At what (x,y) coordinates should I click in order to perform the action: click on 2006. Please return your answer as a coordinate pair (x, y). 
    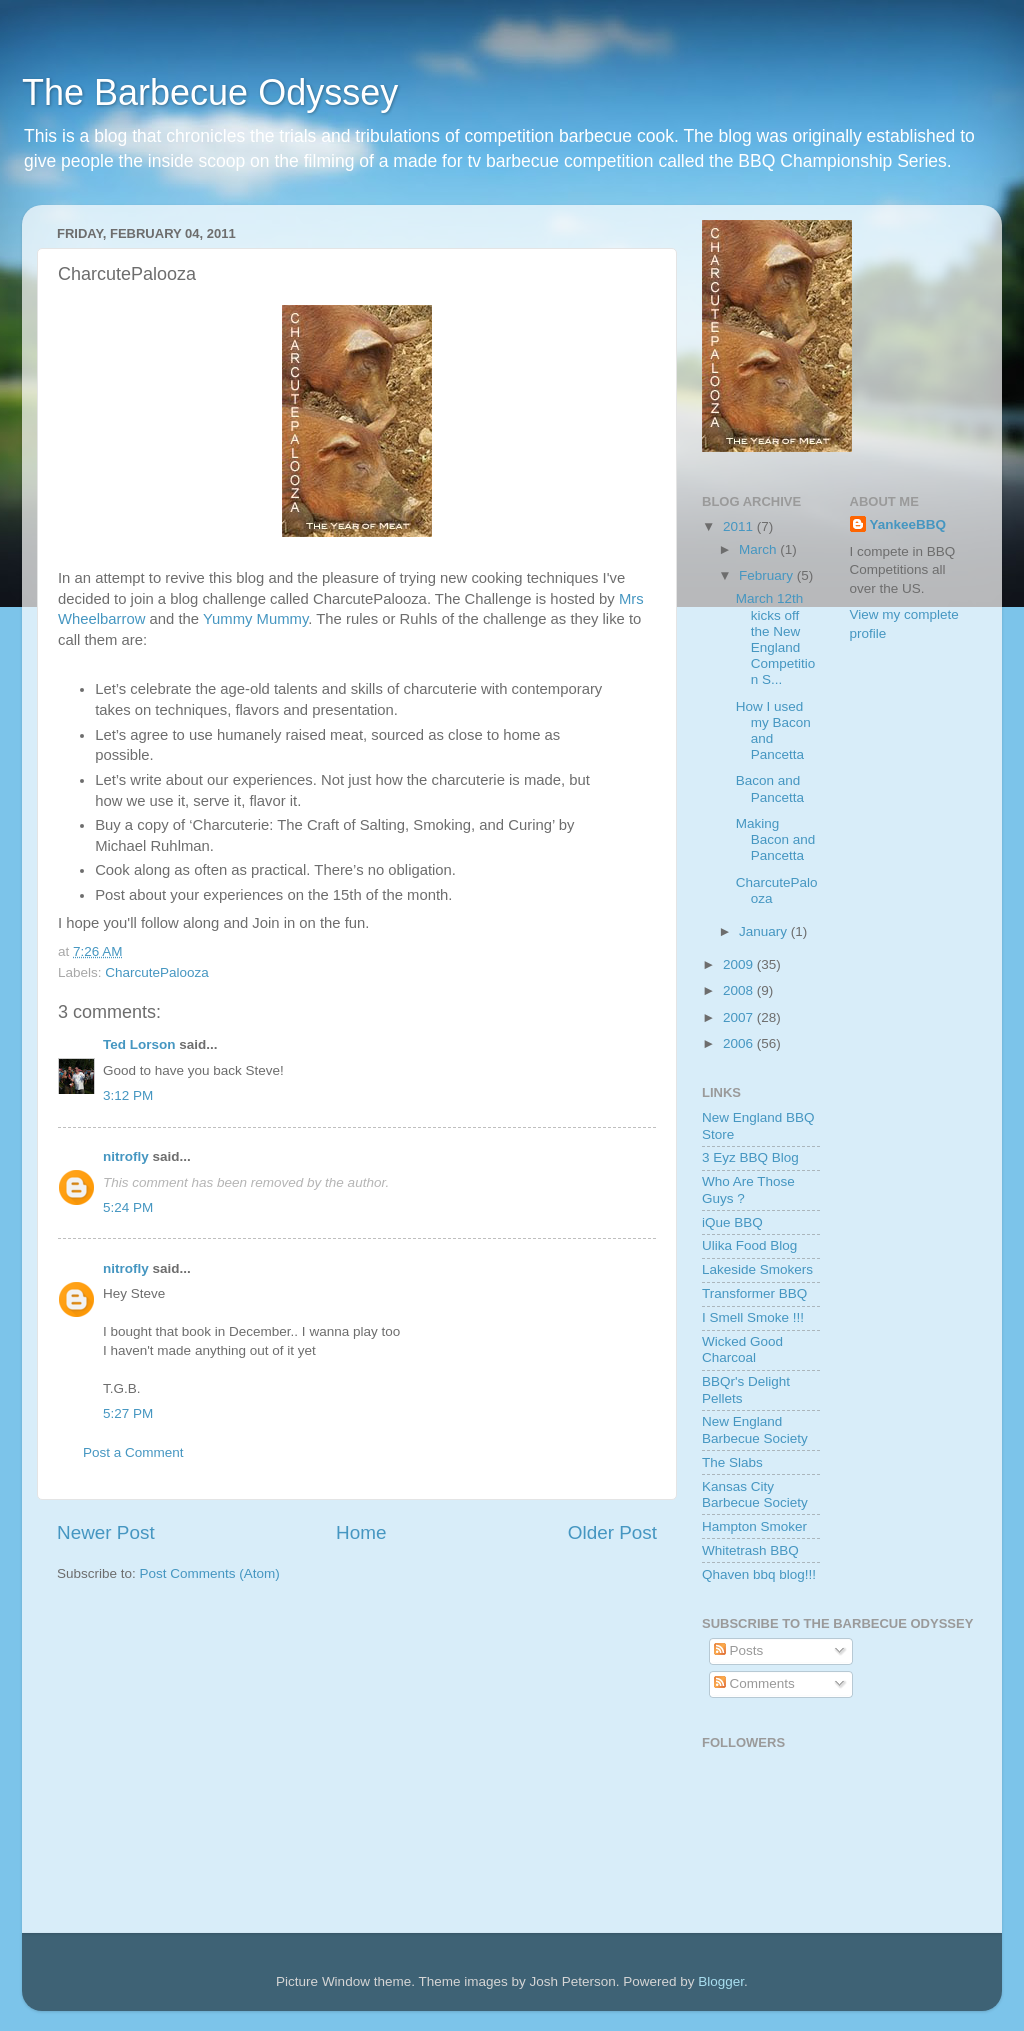
    Looking at the image, I should click on (740, 1043).